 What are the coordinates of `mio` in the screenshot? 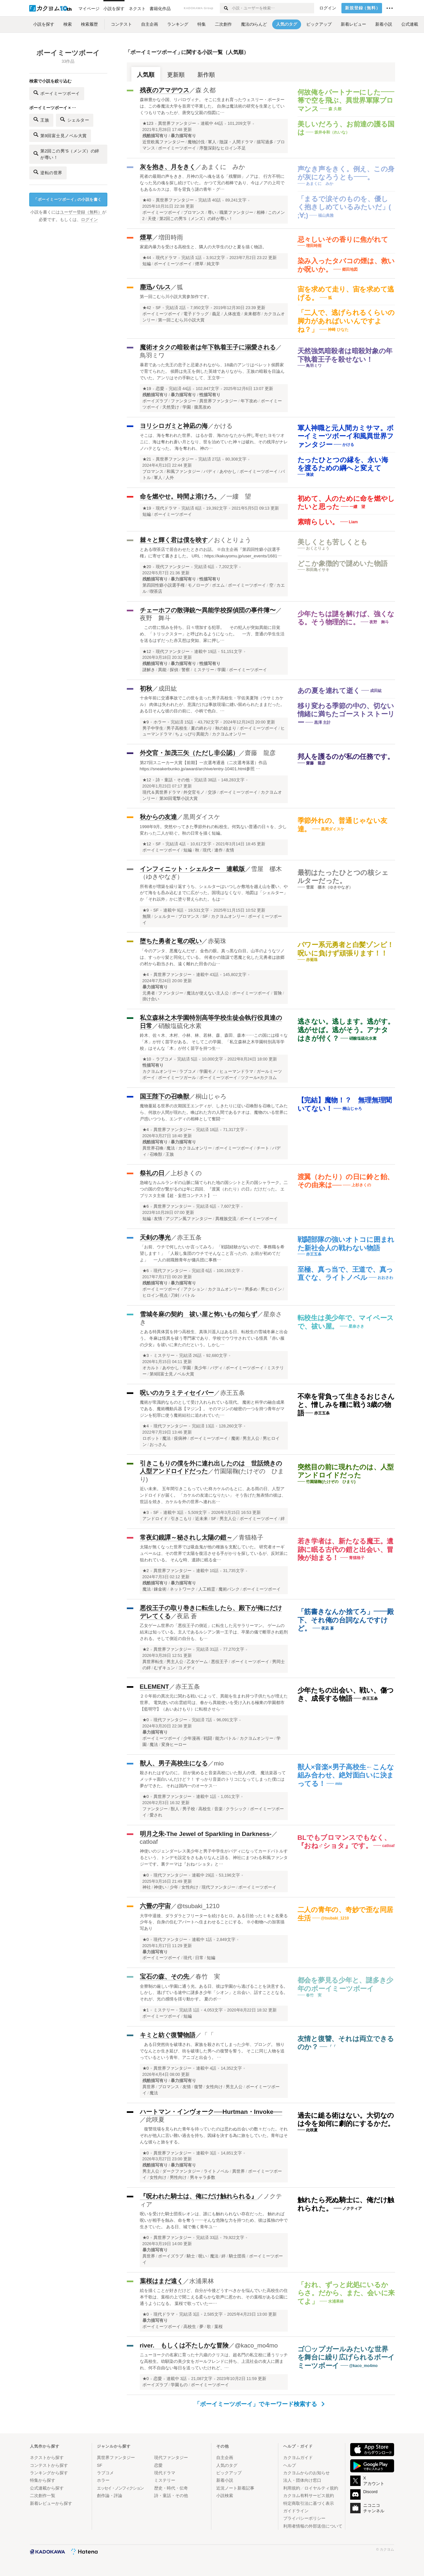 It's located at (219, 1763).